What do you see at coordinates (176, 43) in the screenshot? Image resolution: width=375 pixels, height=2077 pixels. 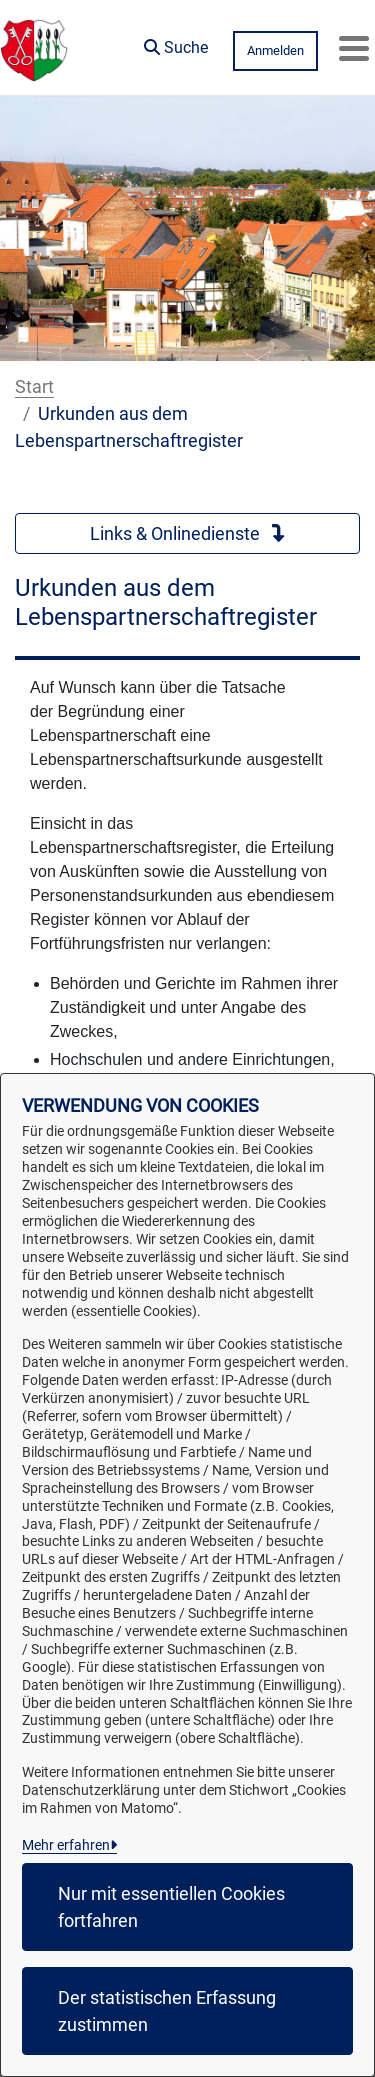 I see `[button]` at bounding box center [176, 43].